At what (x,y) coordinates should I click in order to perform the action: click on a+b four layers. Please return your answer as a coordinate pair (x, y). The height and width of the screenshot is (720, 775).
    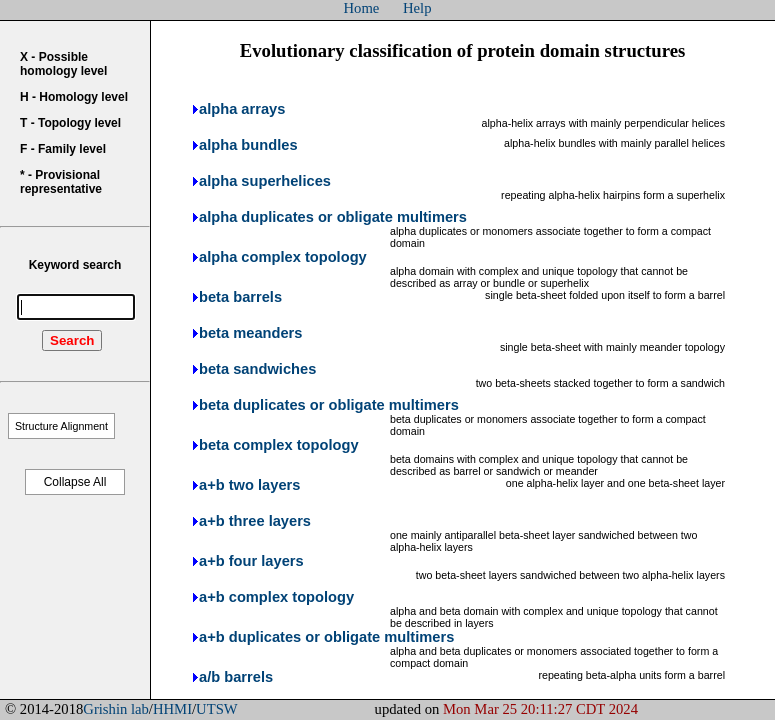
    Looking at the image, I should click on (251, 561).